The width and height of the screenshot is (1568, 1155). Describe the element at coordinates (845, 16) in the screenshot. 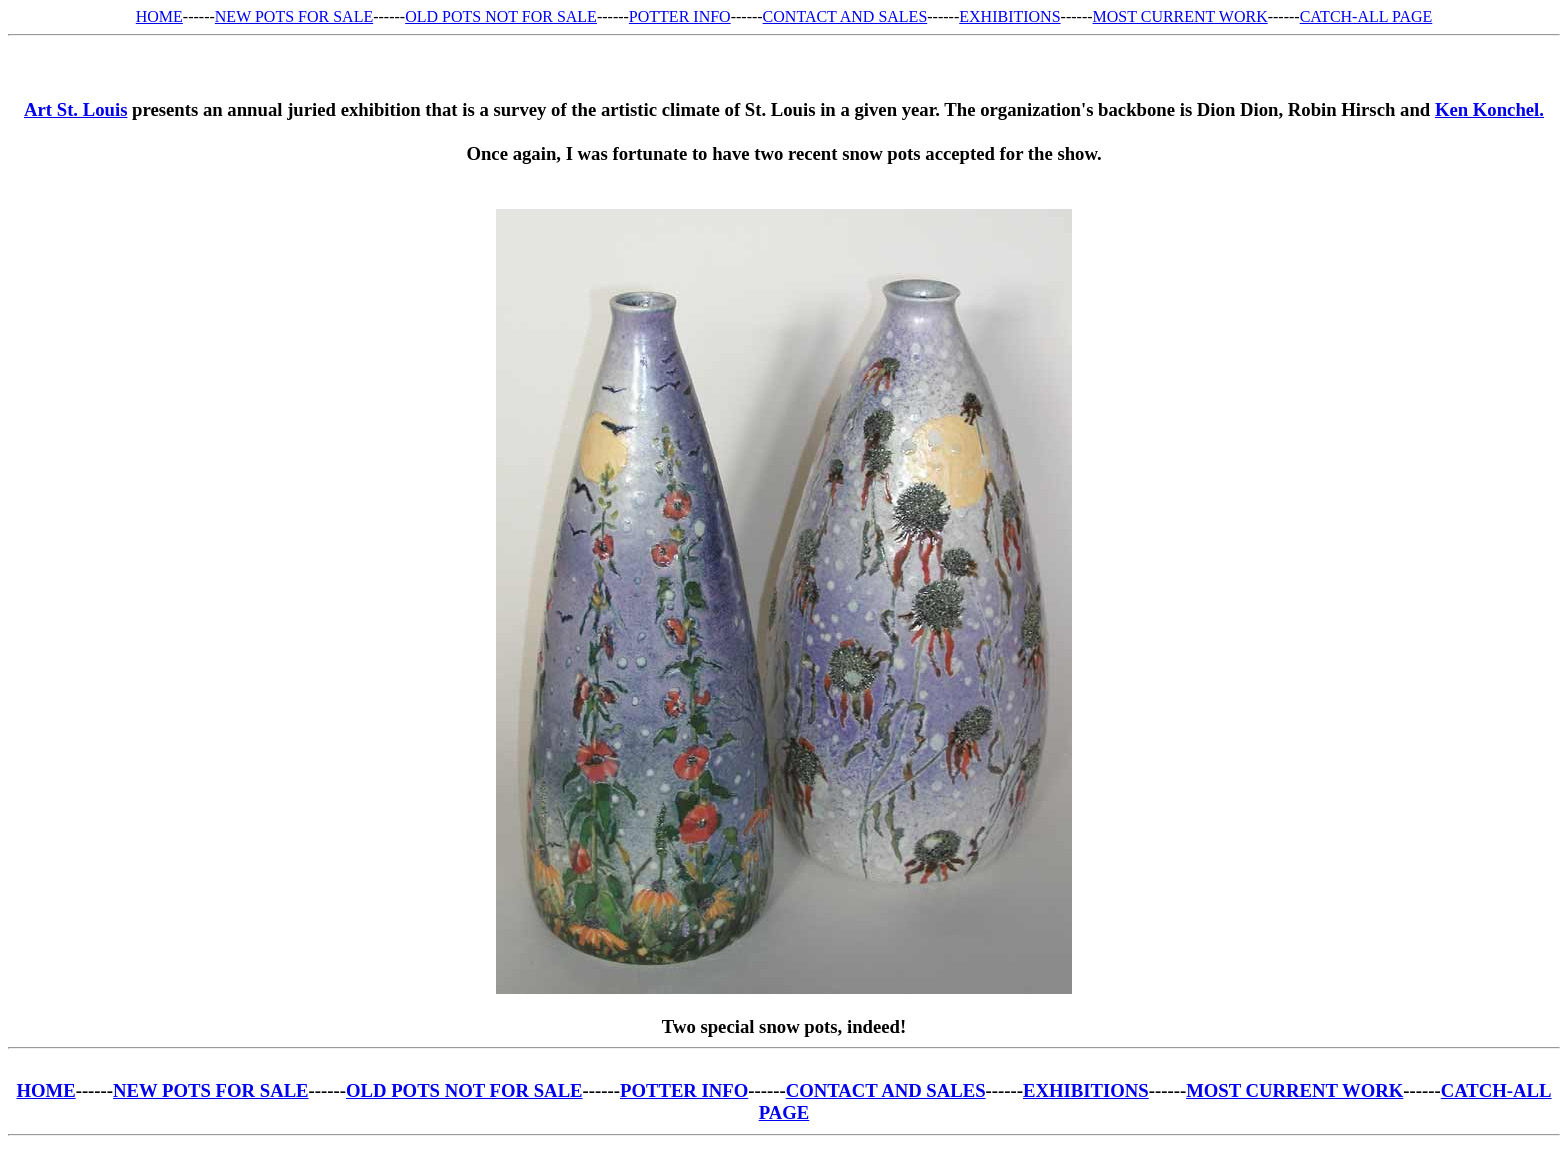

I see `CONTACT AND SALES` at that location.